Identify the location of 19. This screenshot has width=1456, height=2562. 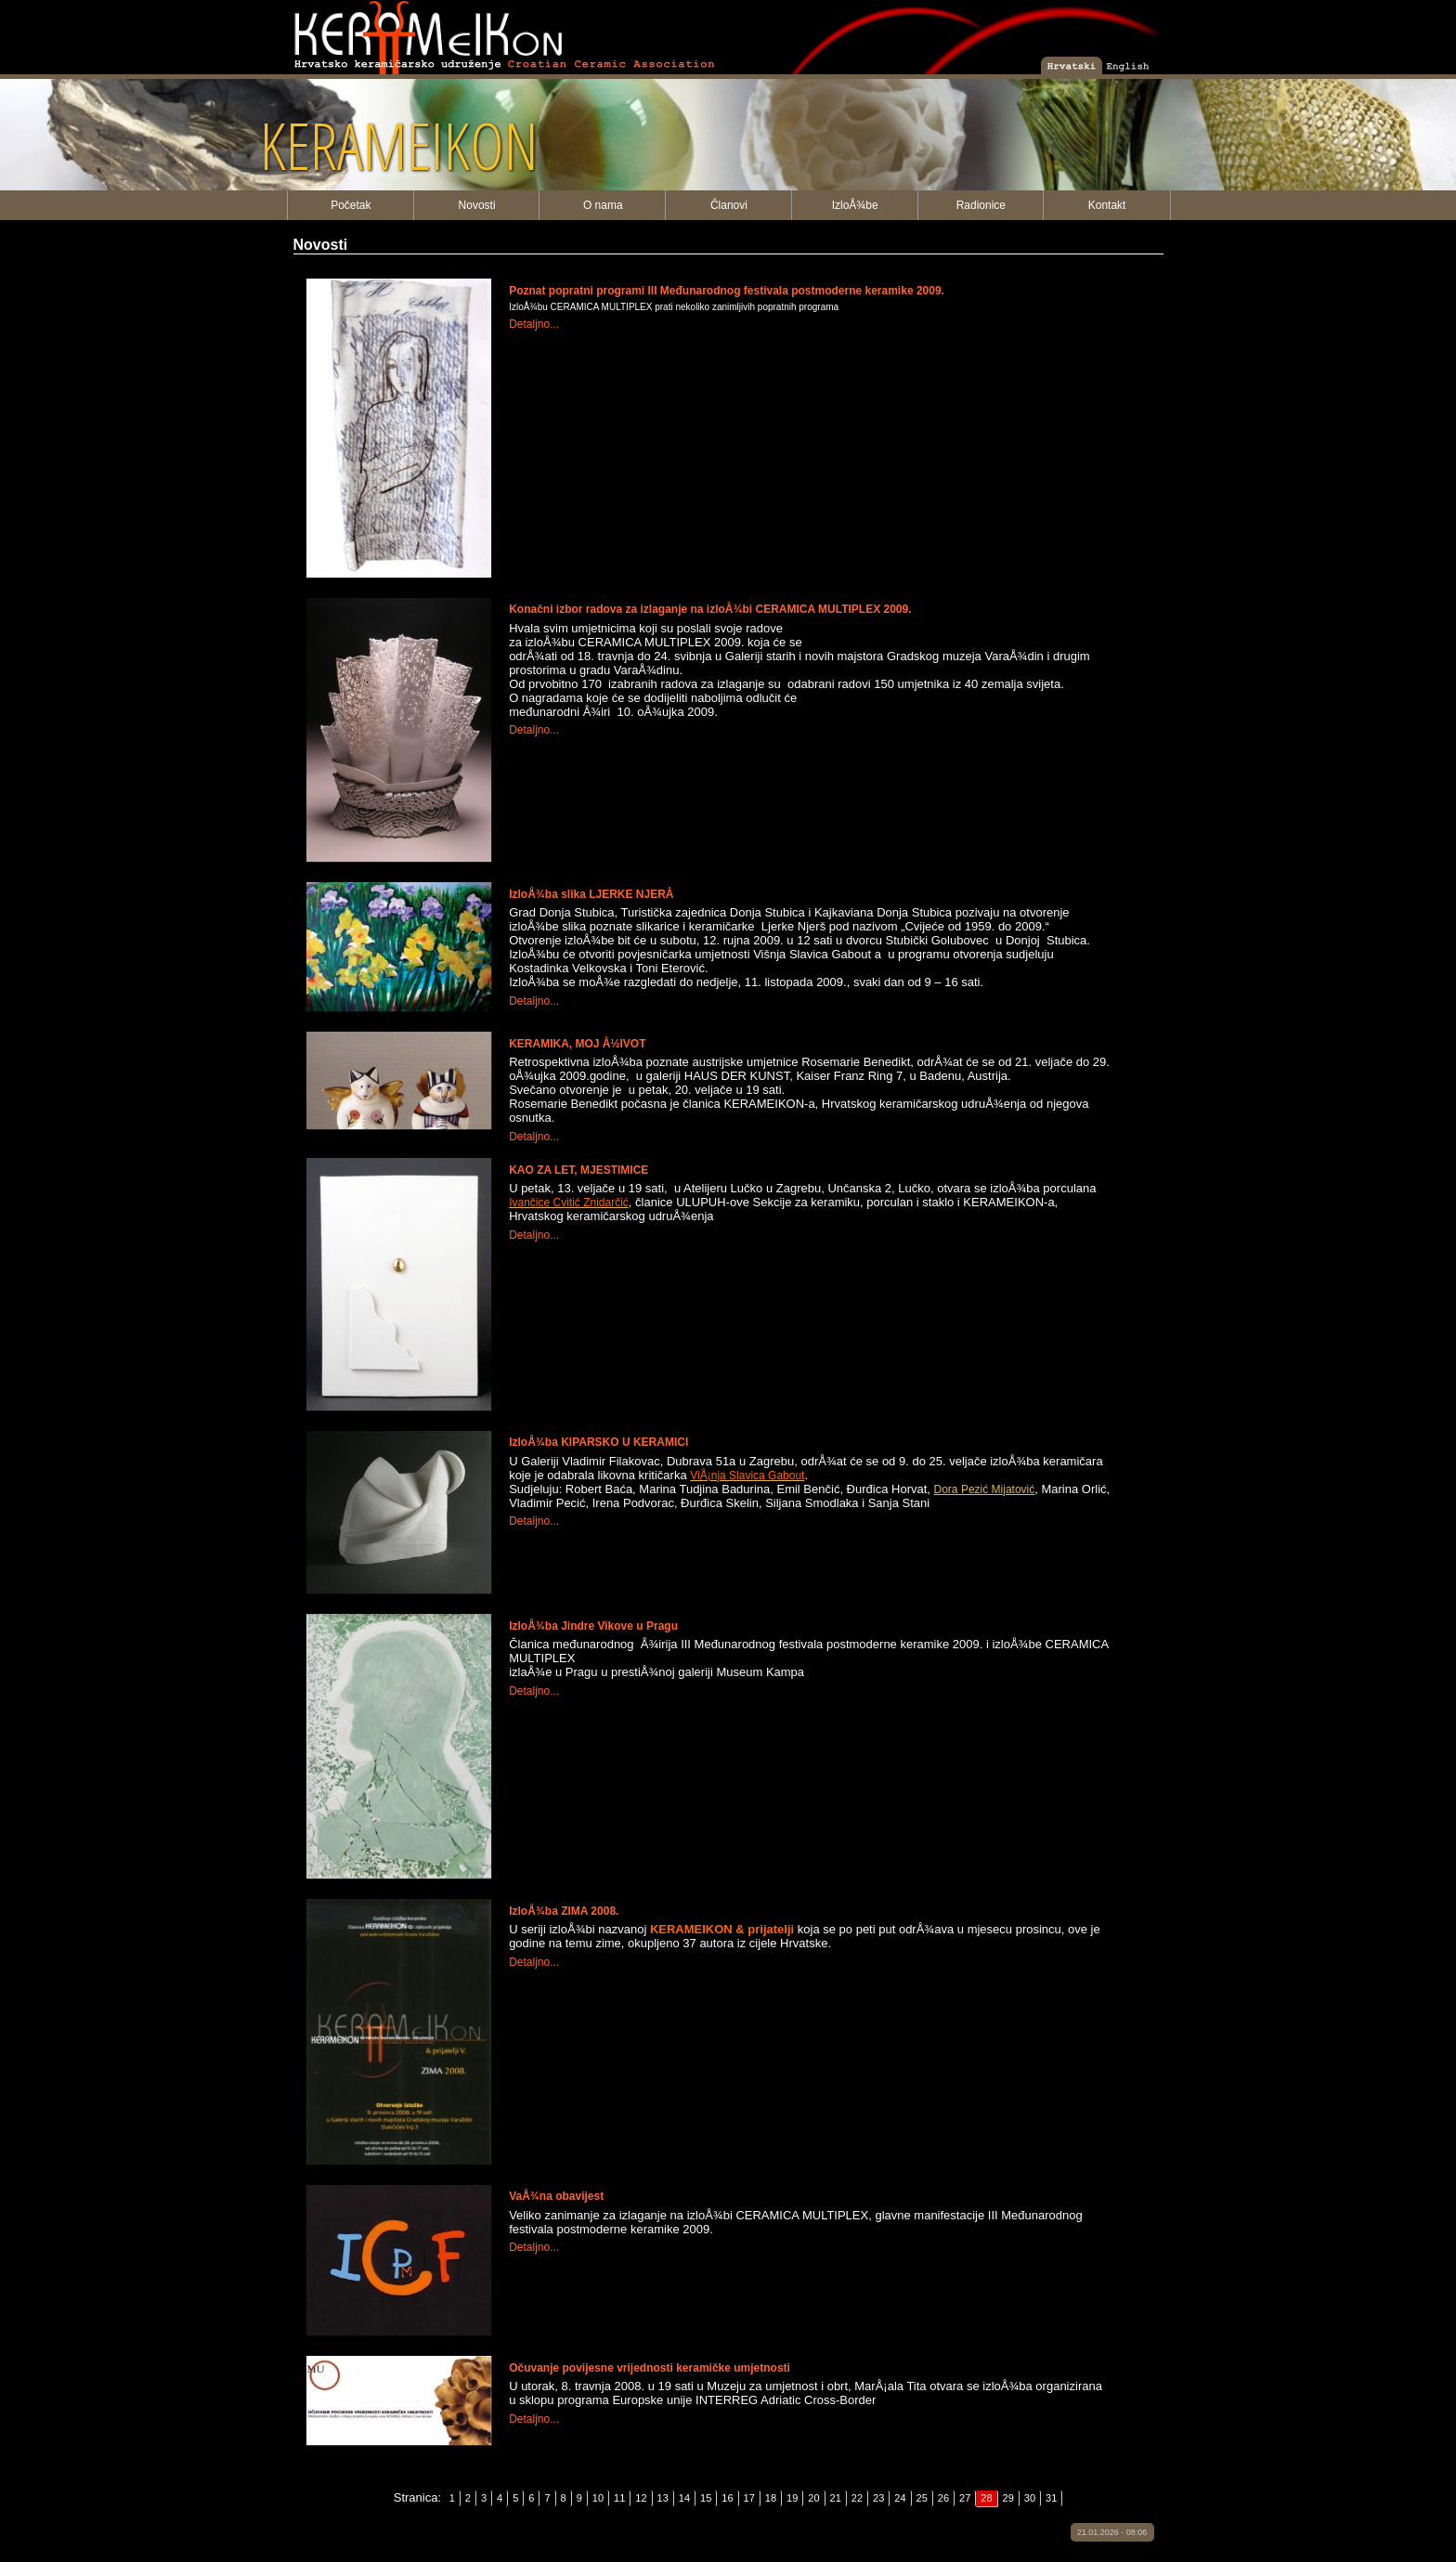
(792, 2497).